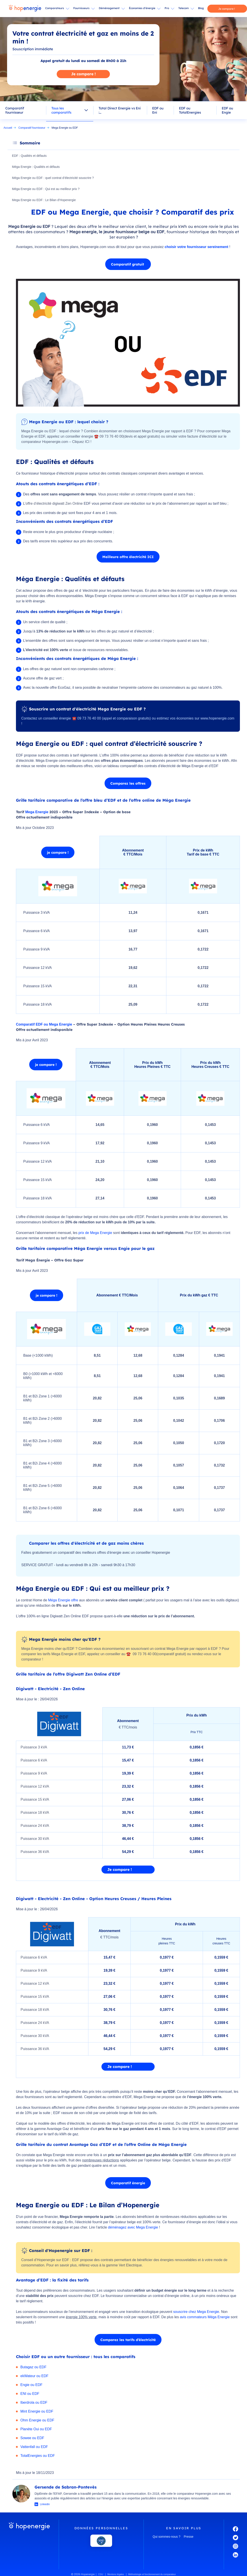 The image size is (247, 2576). I want to click on avis commateurs Méga Energie, so click(205, 2317).